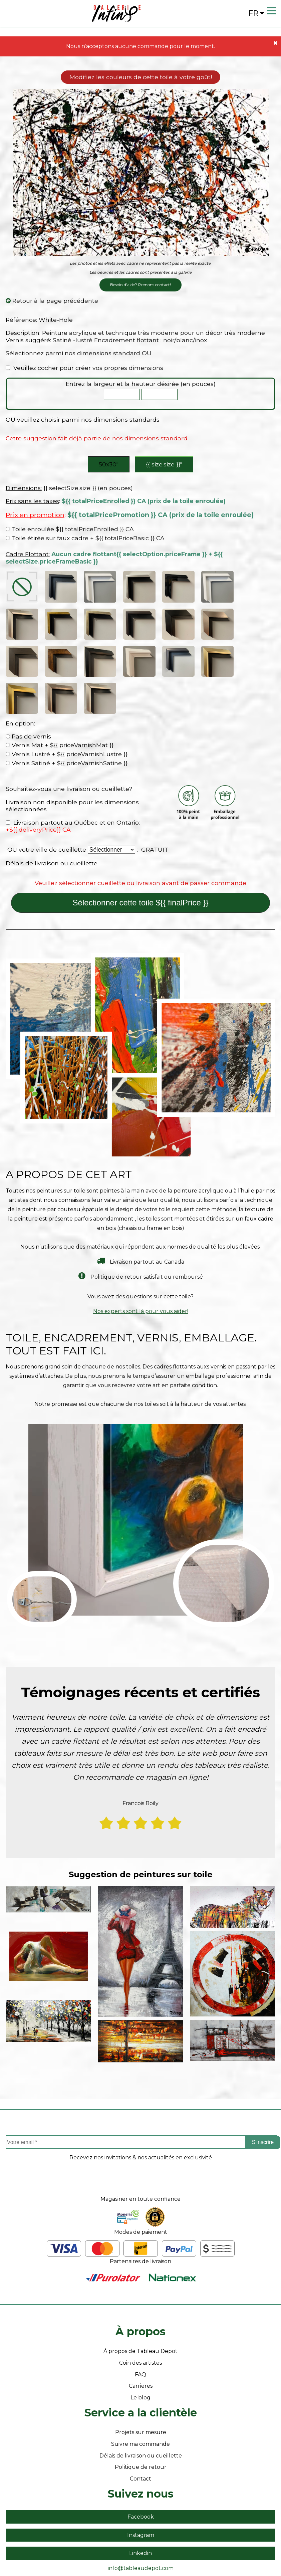 The height and width of the screenshot is (2576, 281). Describe the element at coordinates (263, 2083) in the screenshot. I see `S'inscrire` at that location.